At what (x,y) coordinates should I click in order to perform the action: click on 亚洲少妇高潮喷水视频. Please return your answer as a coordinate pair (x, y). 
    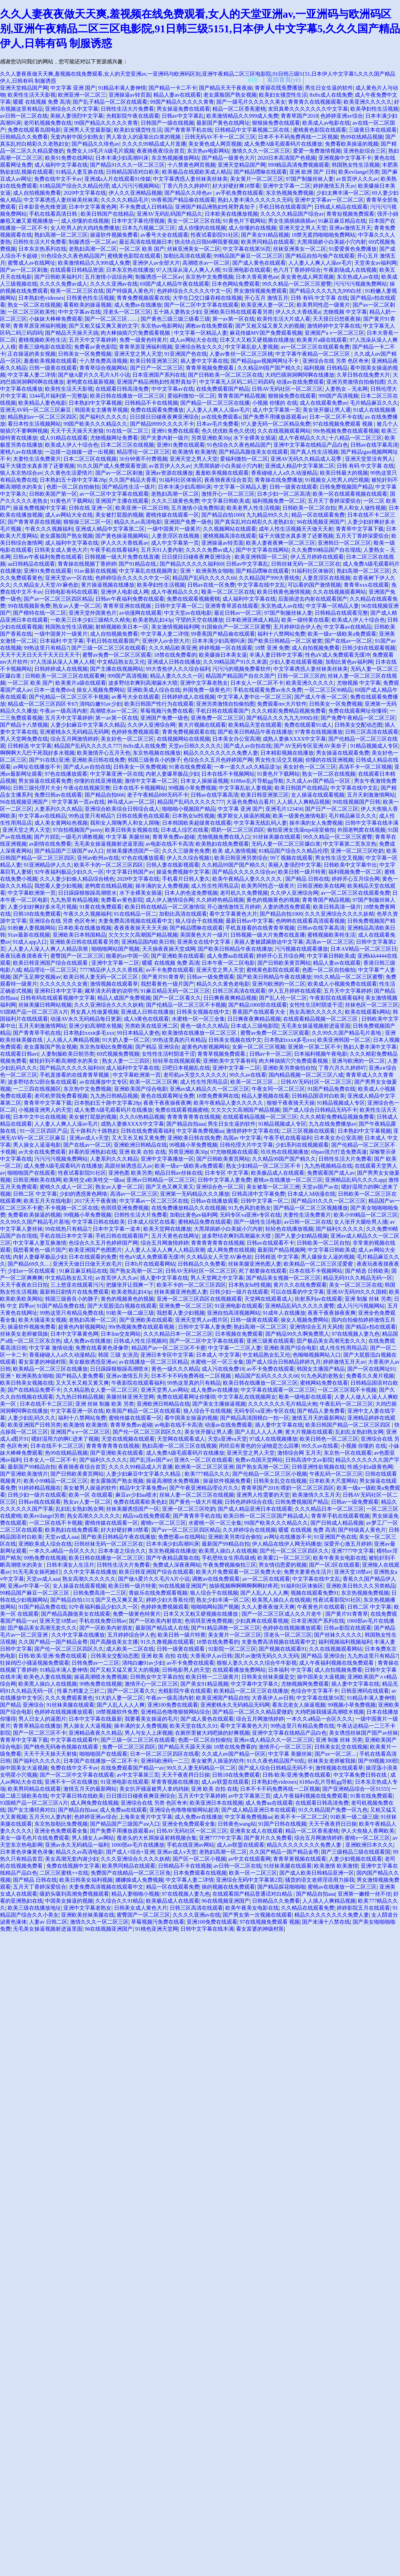
    Looking at the image, I should click on (95, 1026).